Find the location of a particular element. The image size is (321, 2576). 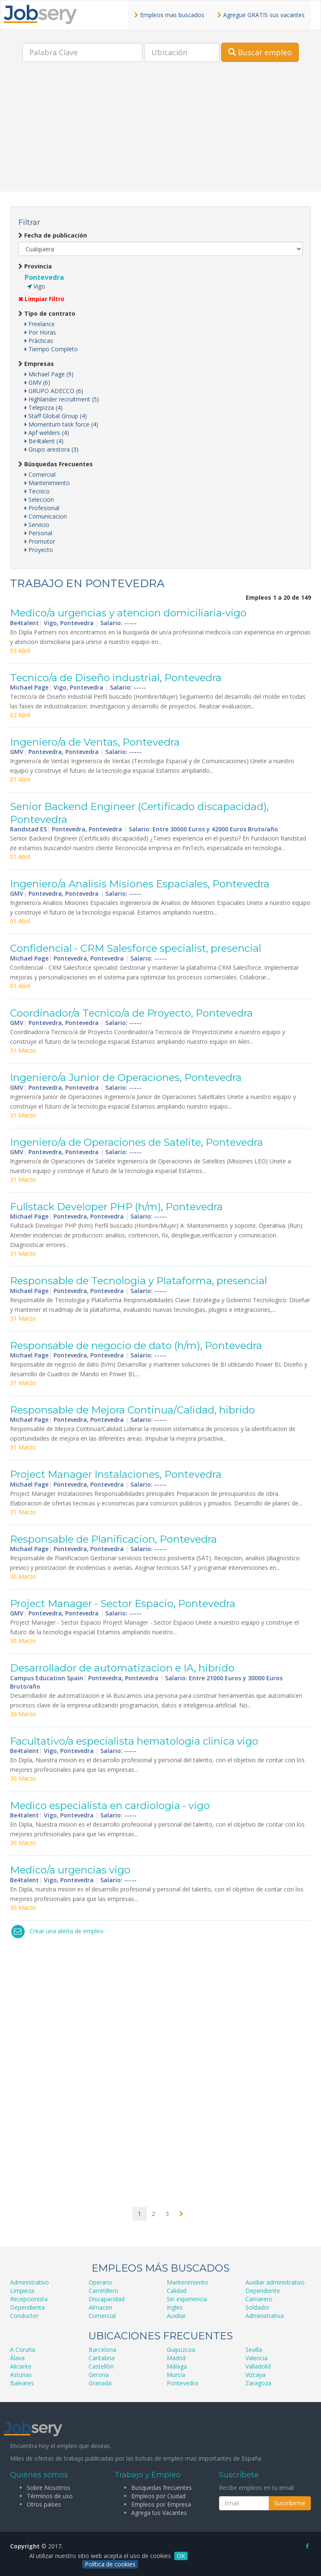

Medico/a urgencias vigo is located at coordinates (70, 1870).